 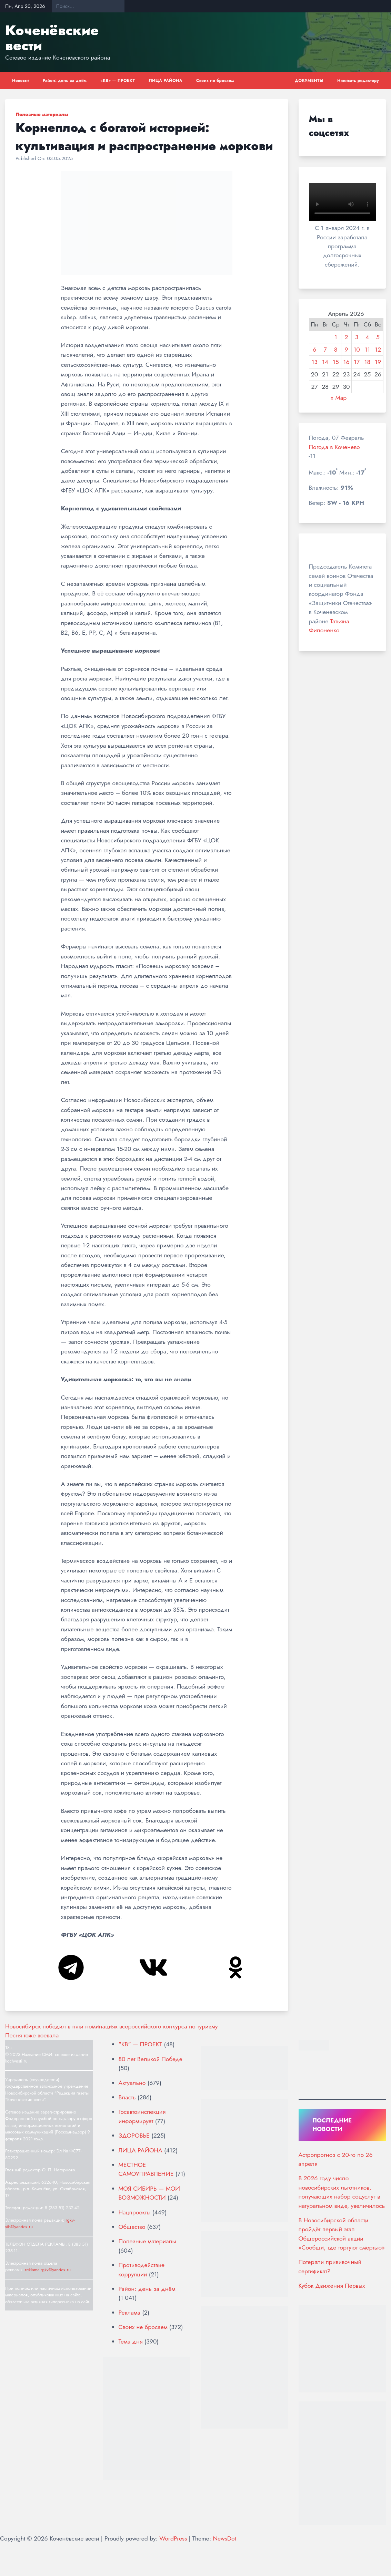 I want to click on Коченёвские вести, so click(x=52, y=37).